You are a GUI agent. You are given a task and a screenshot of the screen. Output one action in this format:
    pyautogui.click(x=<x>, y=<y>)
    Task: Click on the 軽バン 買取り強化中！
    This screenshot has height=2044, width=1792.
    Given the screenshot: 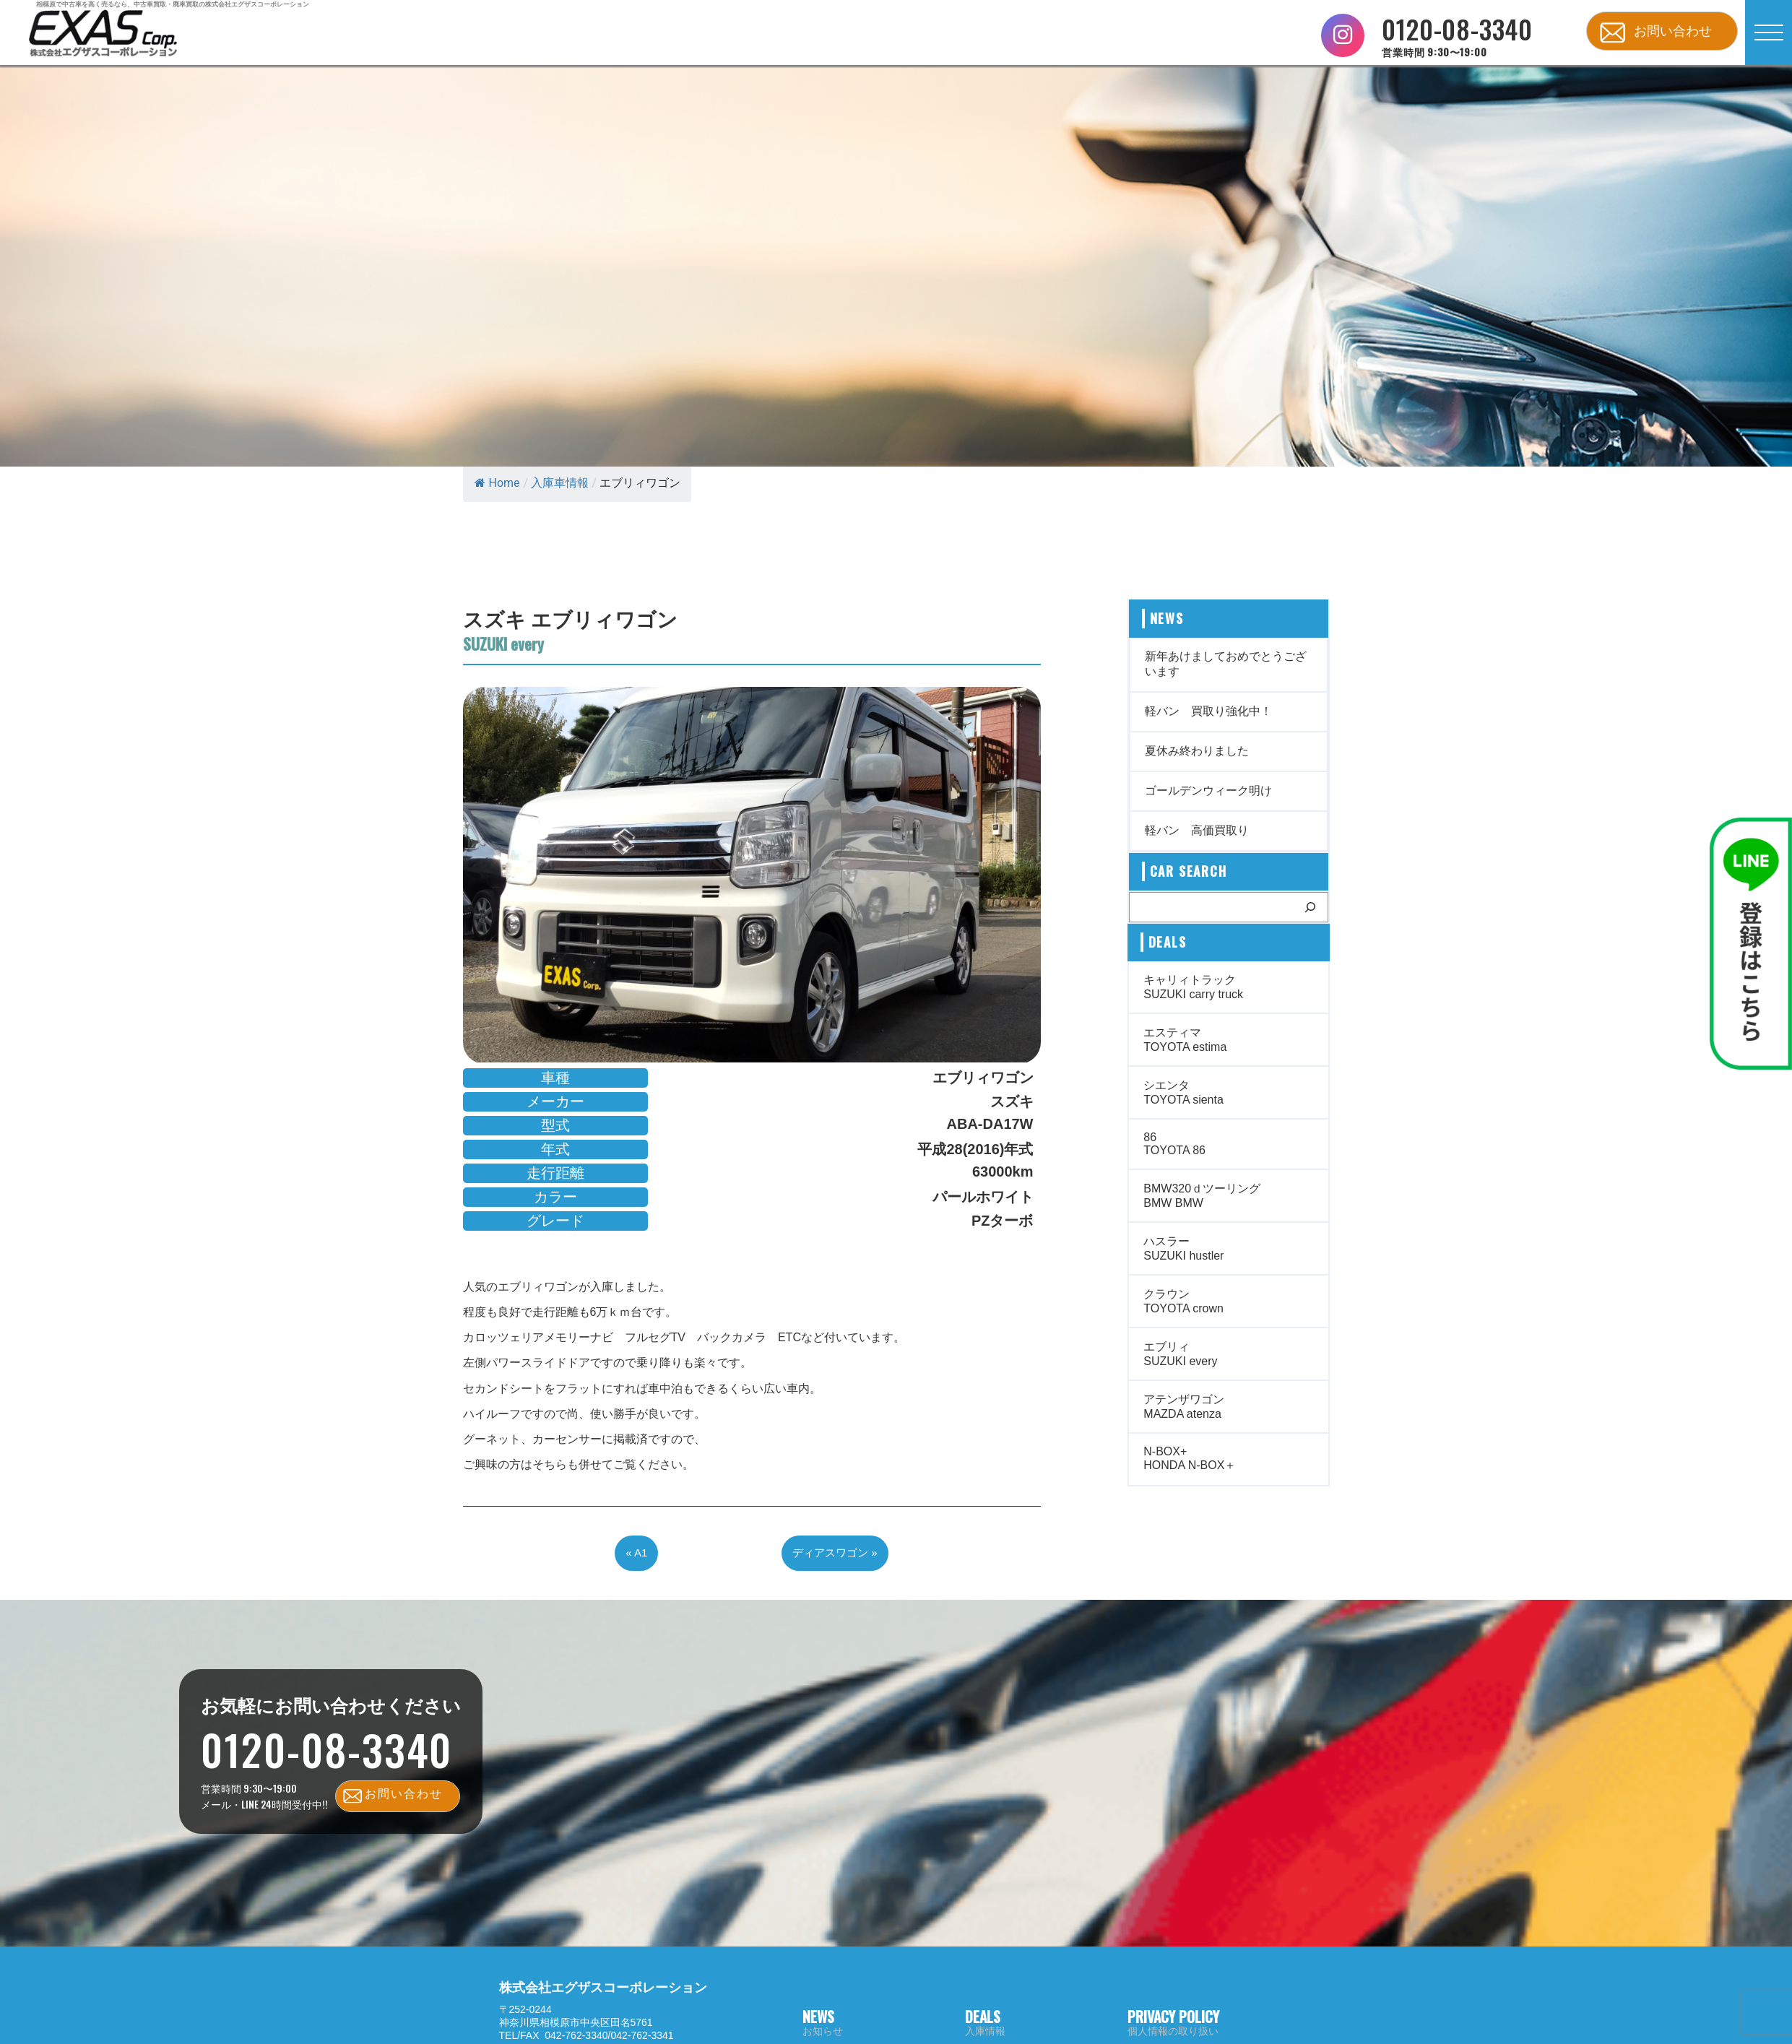 What is the action you would take?
    pyautogui.click(x=1208, y=711)
    